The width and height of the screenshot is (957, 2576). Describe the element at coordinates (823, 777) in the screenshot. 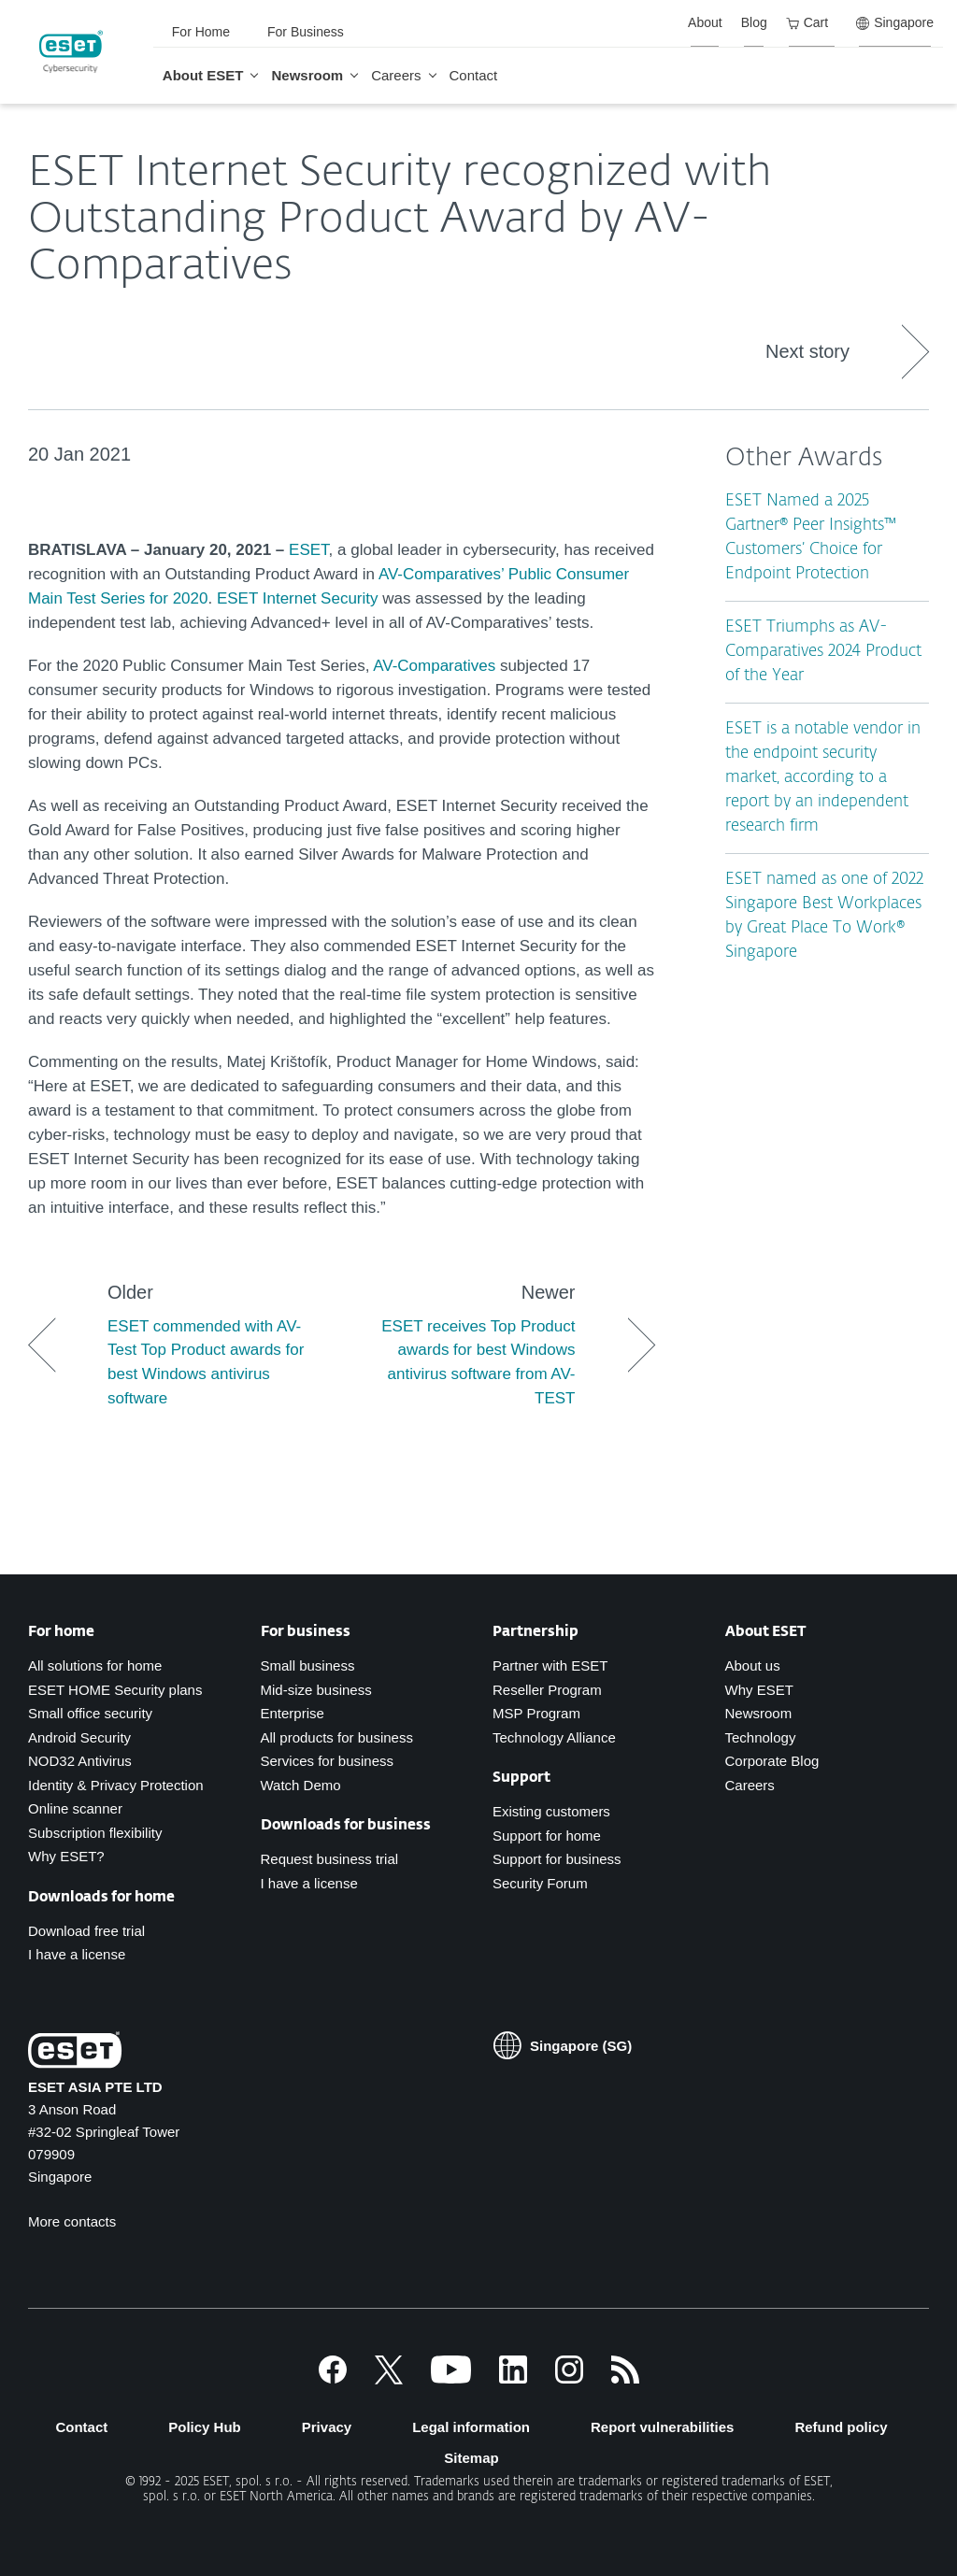

I see `ESET is a notable vendor in the endpoint security market, according to a report by an independent research firm` at that location.